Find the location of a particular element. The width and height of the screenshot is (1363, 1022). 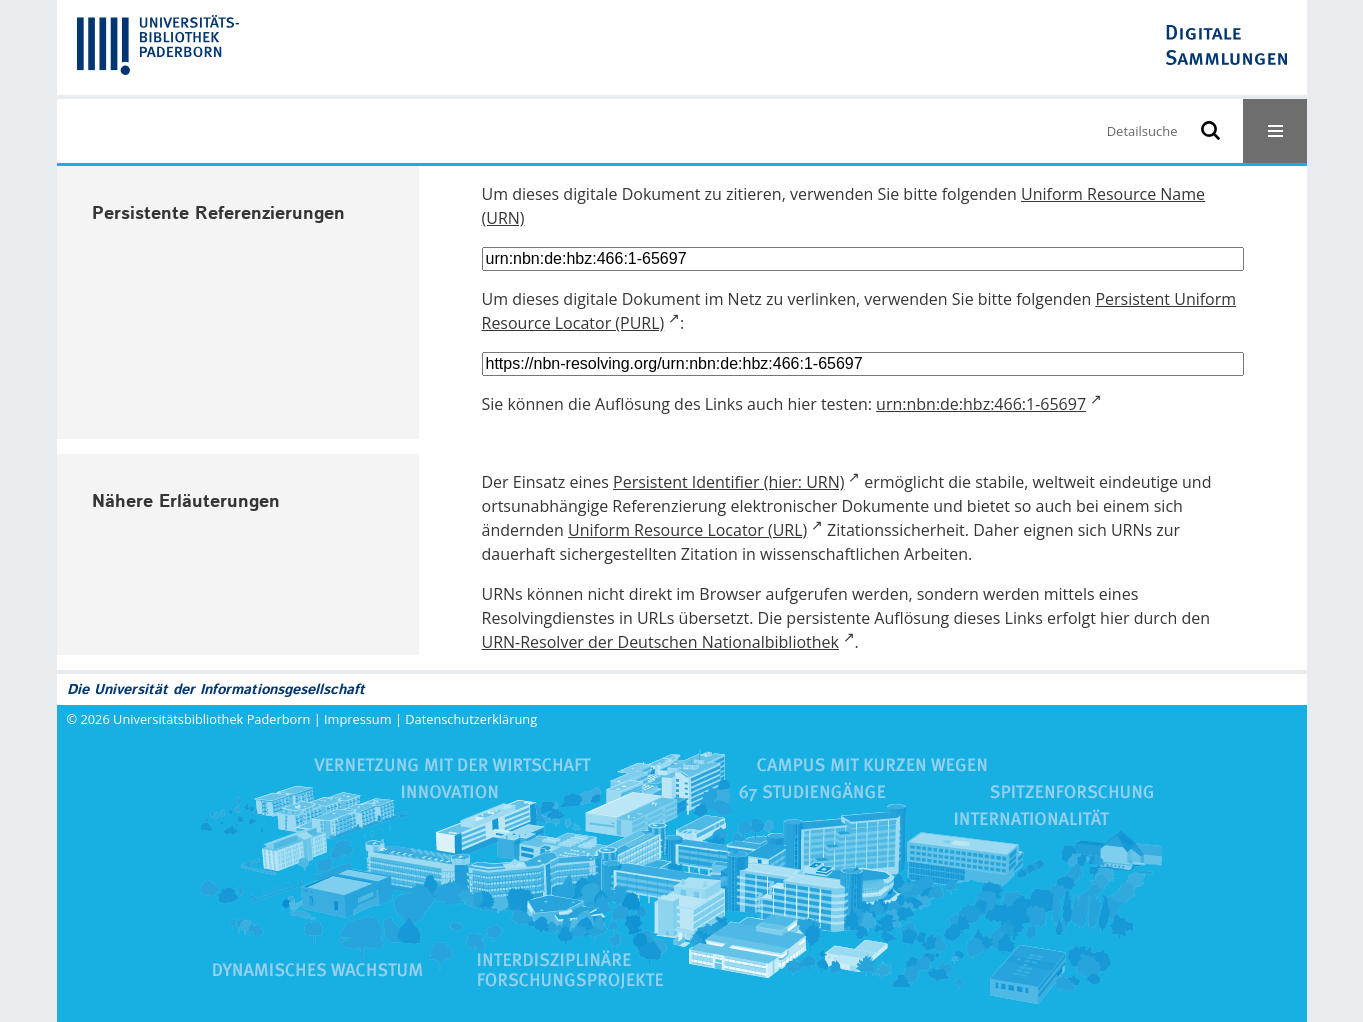

Persistent Identifier (hier: URN) is located at coordinates (728, 482).